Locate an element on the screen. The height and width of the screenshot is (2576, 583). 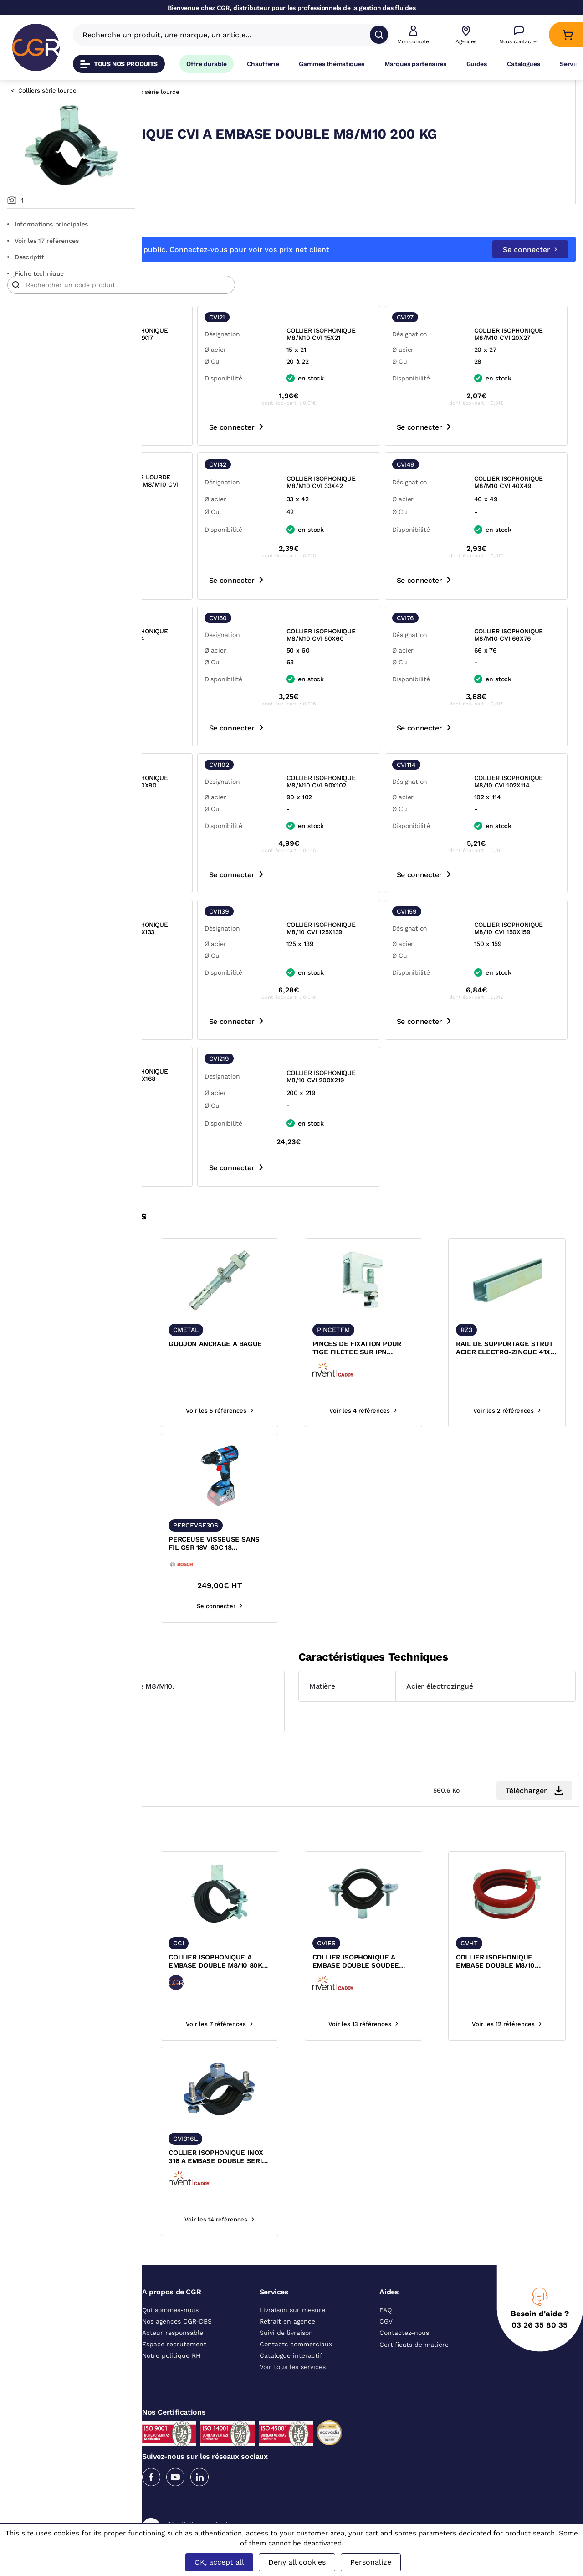
[texte image] is located at coordinates (200, 1340).